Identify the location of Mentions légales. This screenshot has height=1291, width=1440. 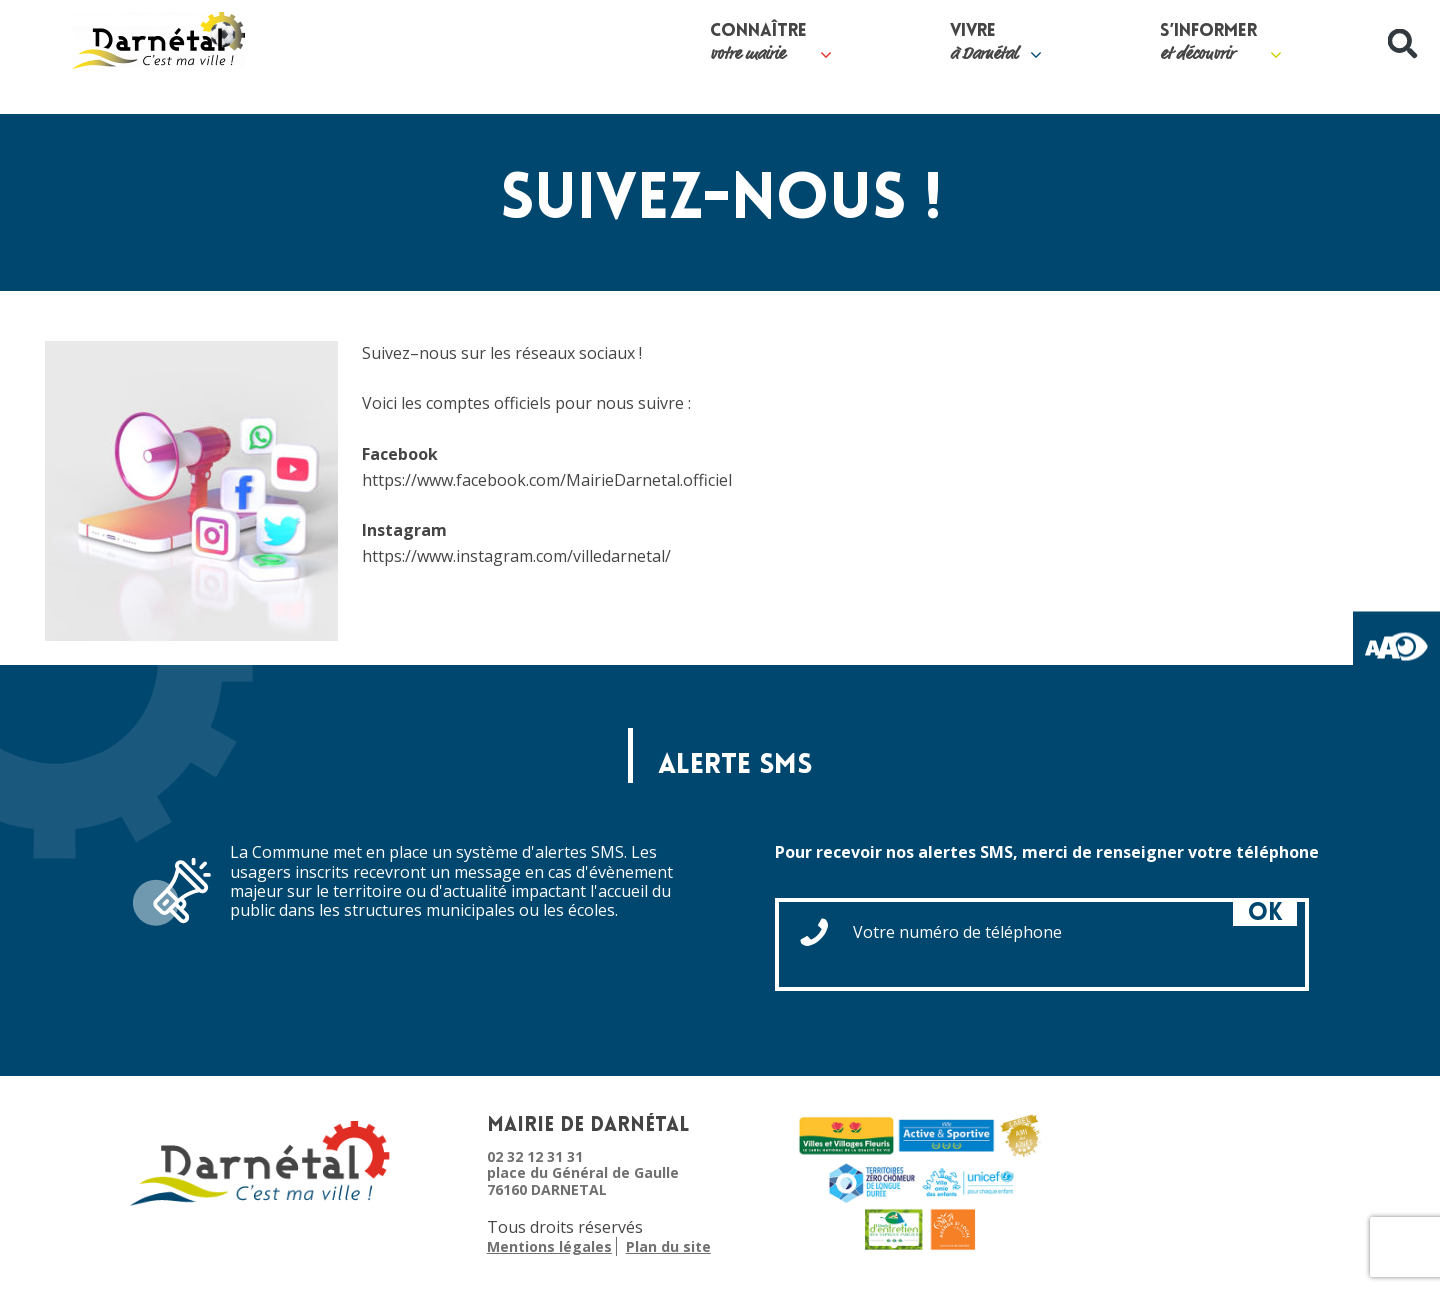
(549, 1247).